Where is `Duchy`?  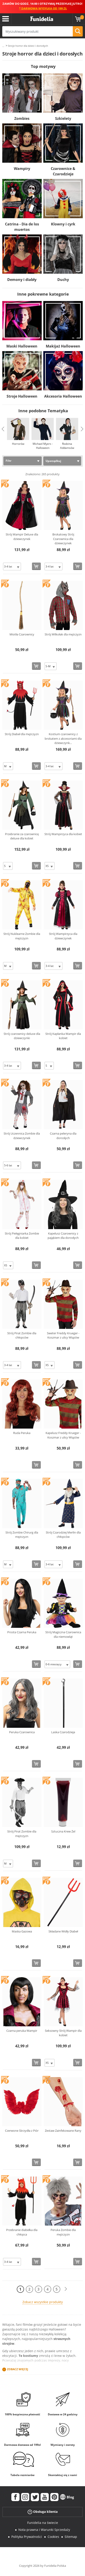
Duchy is located at coordinates (63, 279).